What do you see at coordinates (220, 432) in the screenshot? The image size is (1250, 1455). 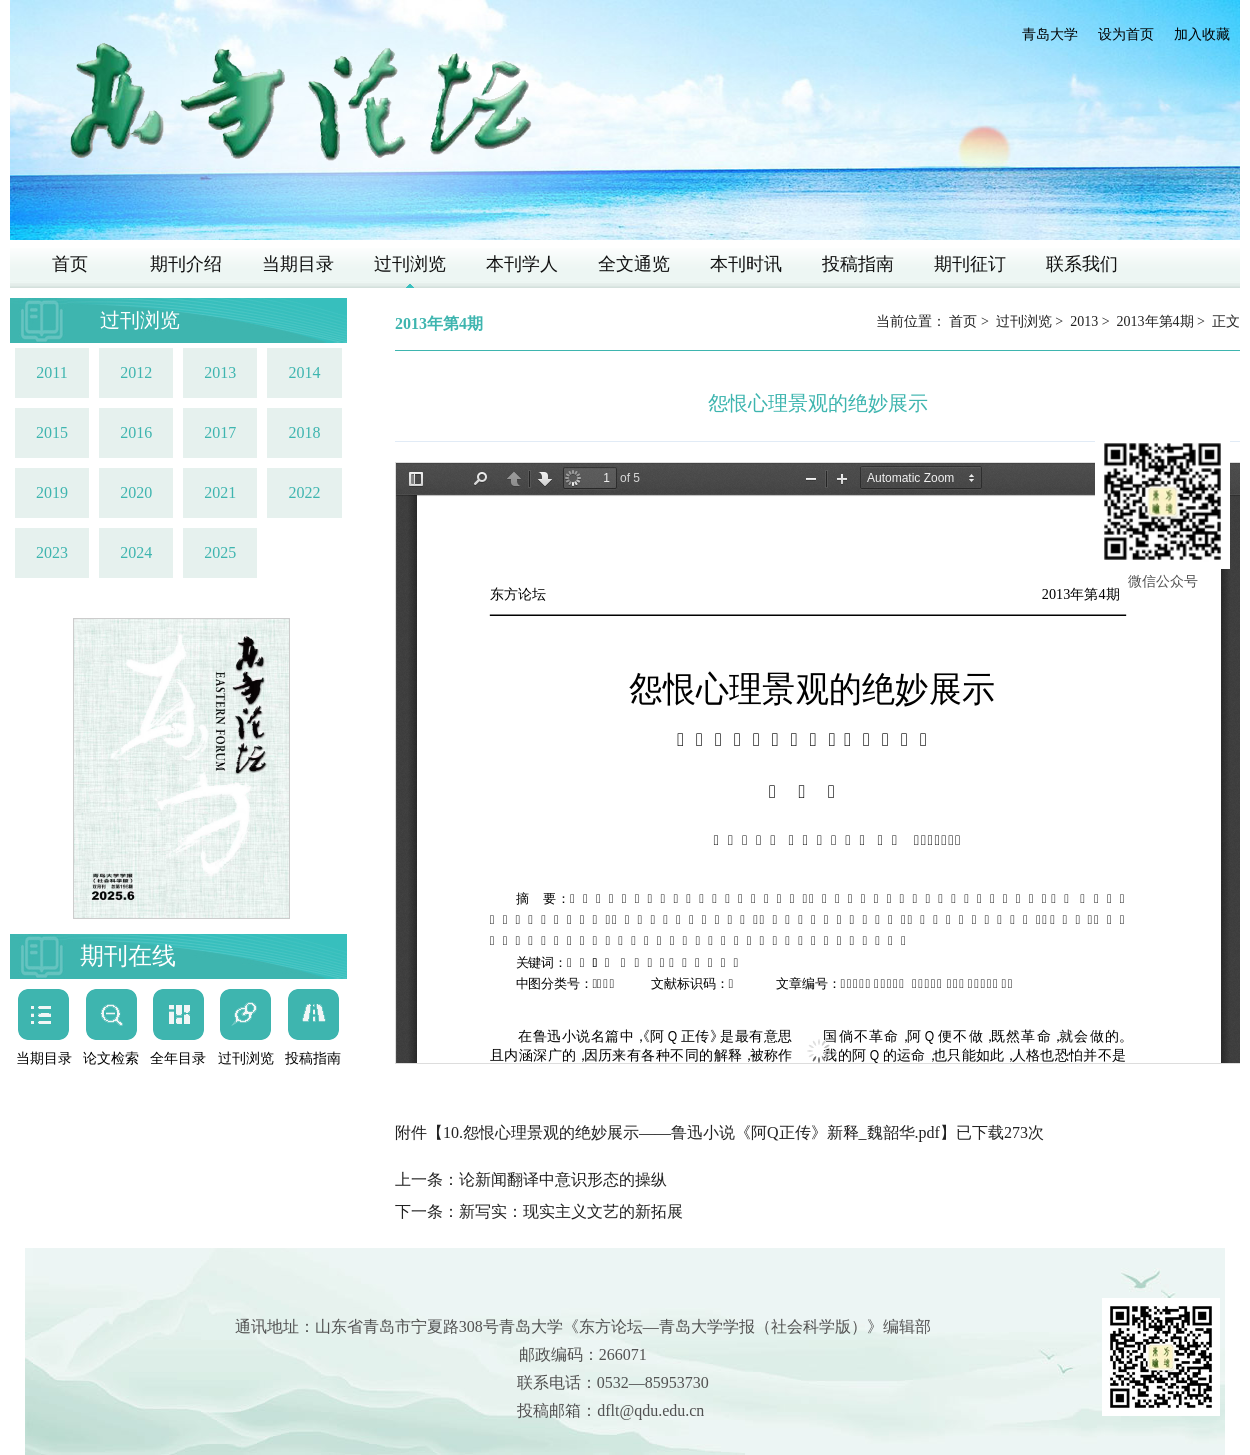 I see `2017` at bounding box center [220, 432].